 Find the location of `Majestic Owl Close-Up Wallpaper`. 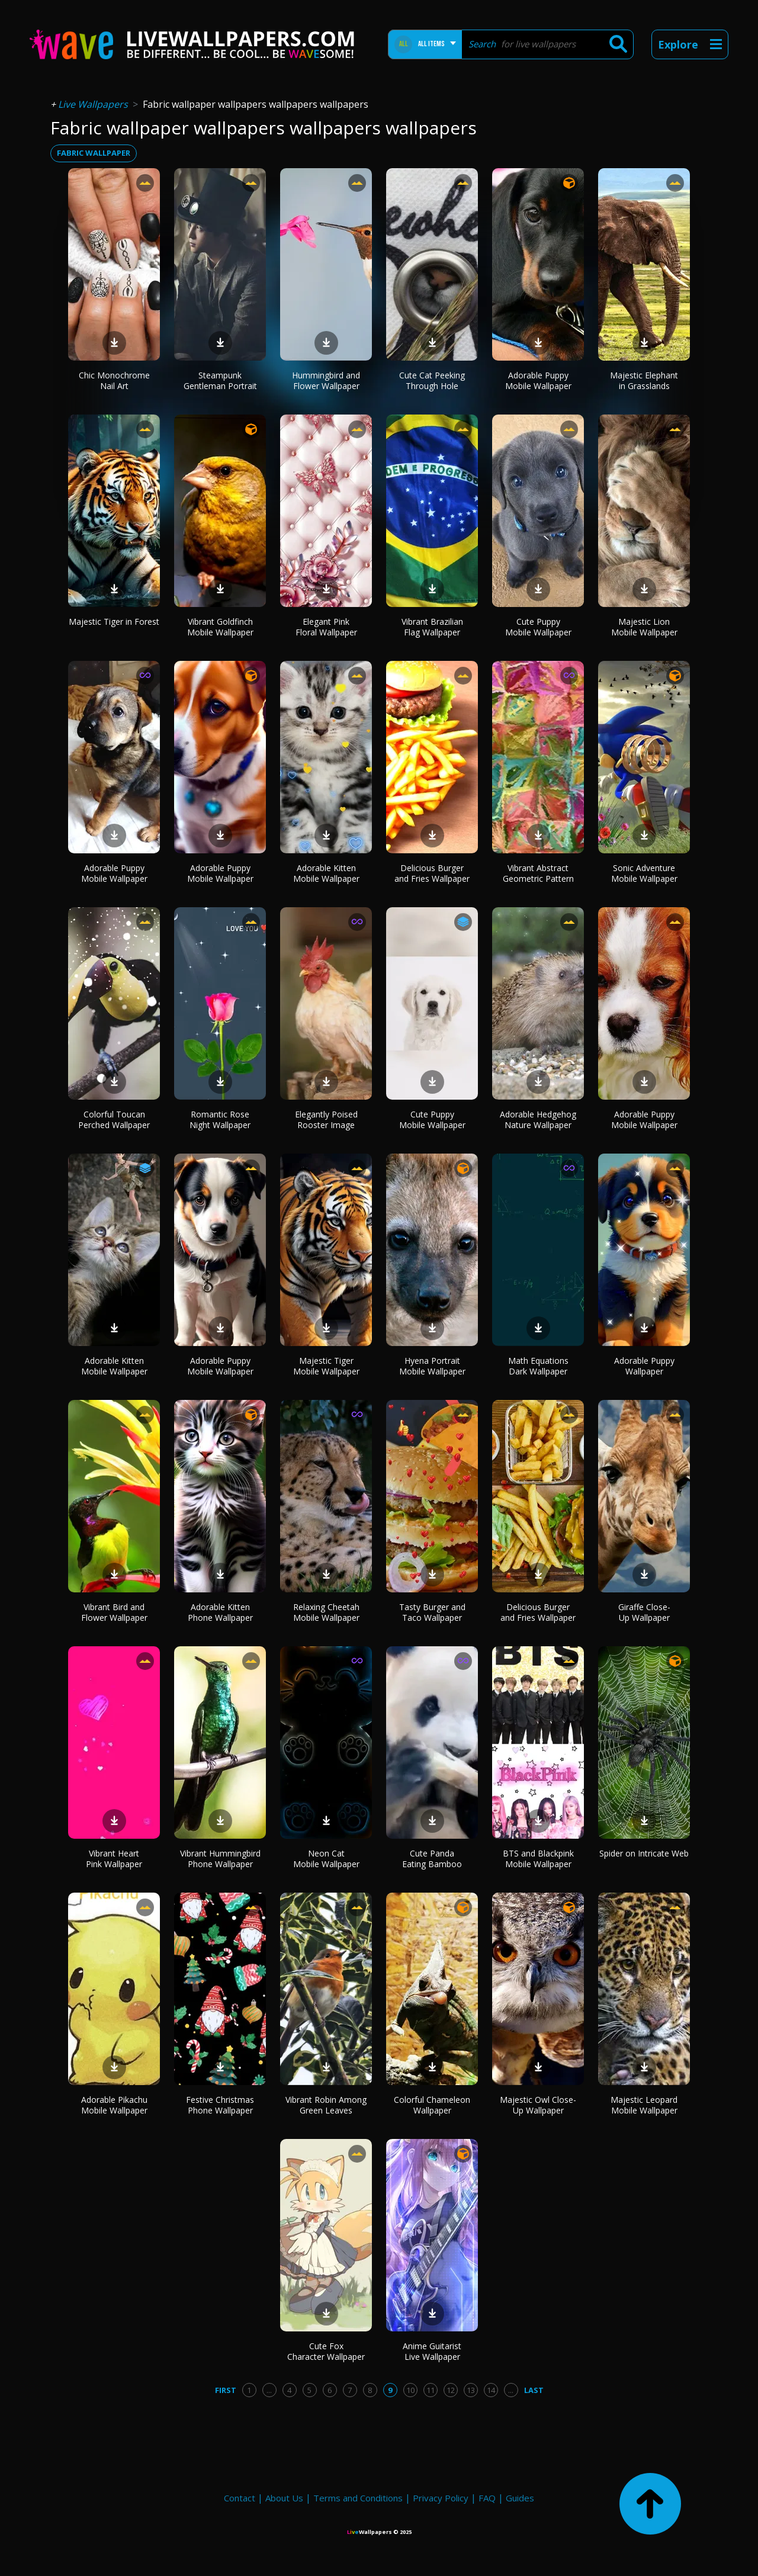

Majestic Owl Close-Up Wallpaper is located at coordinates (538, 2105).